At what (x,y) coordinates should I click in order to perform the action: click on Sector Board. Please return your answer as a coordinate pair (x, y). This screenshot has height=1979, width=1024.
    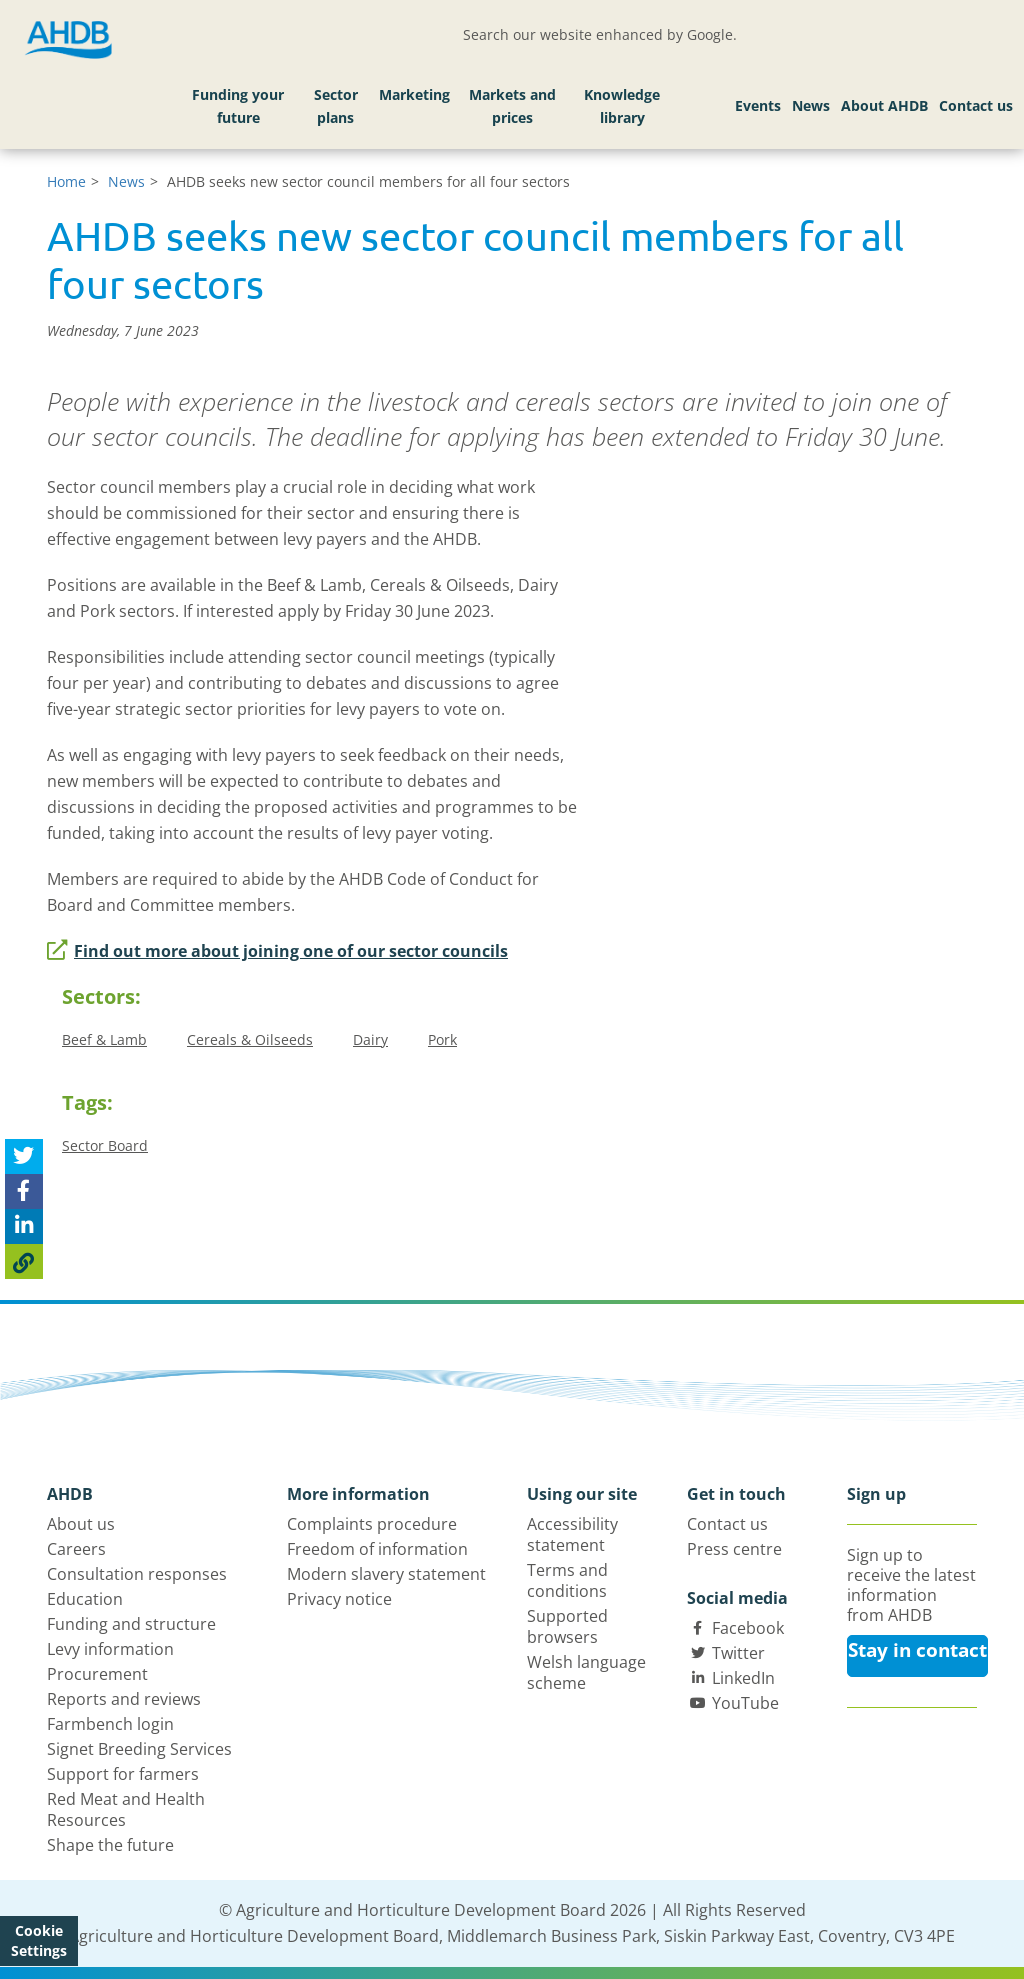
    Looking at the image, I should click on (105, 1145).